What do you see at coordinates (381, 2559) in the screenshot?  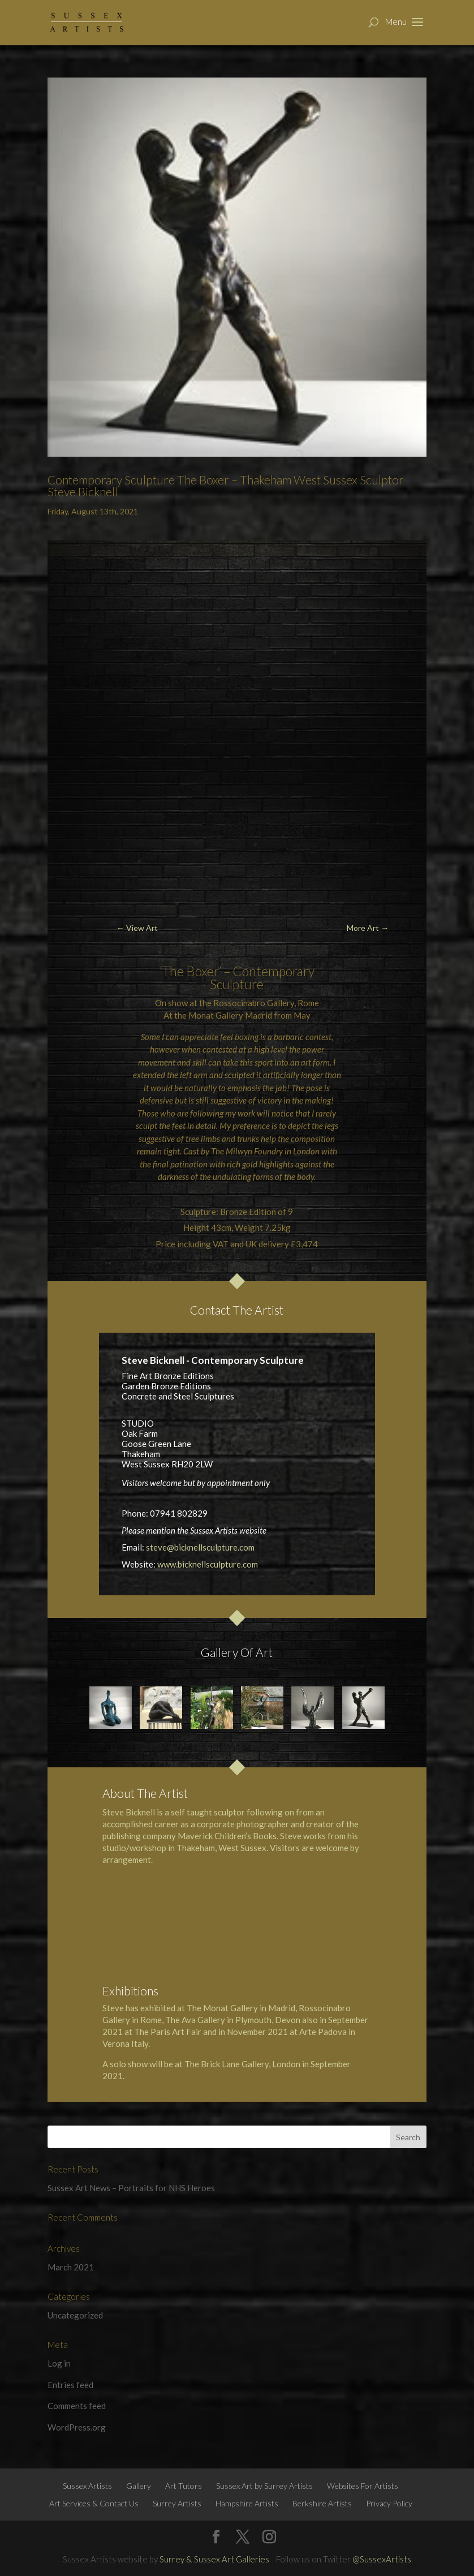 I see `@SussexArtists` at bounding box center [381, 2559].